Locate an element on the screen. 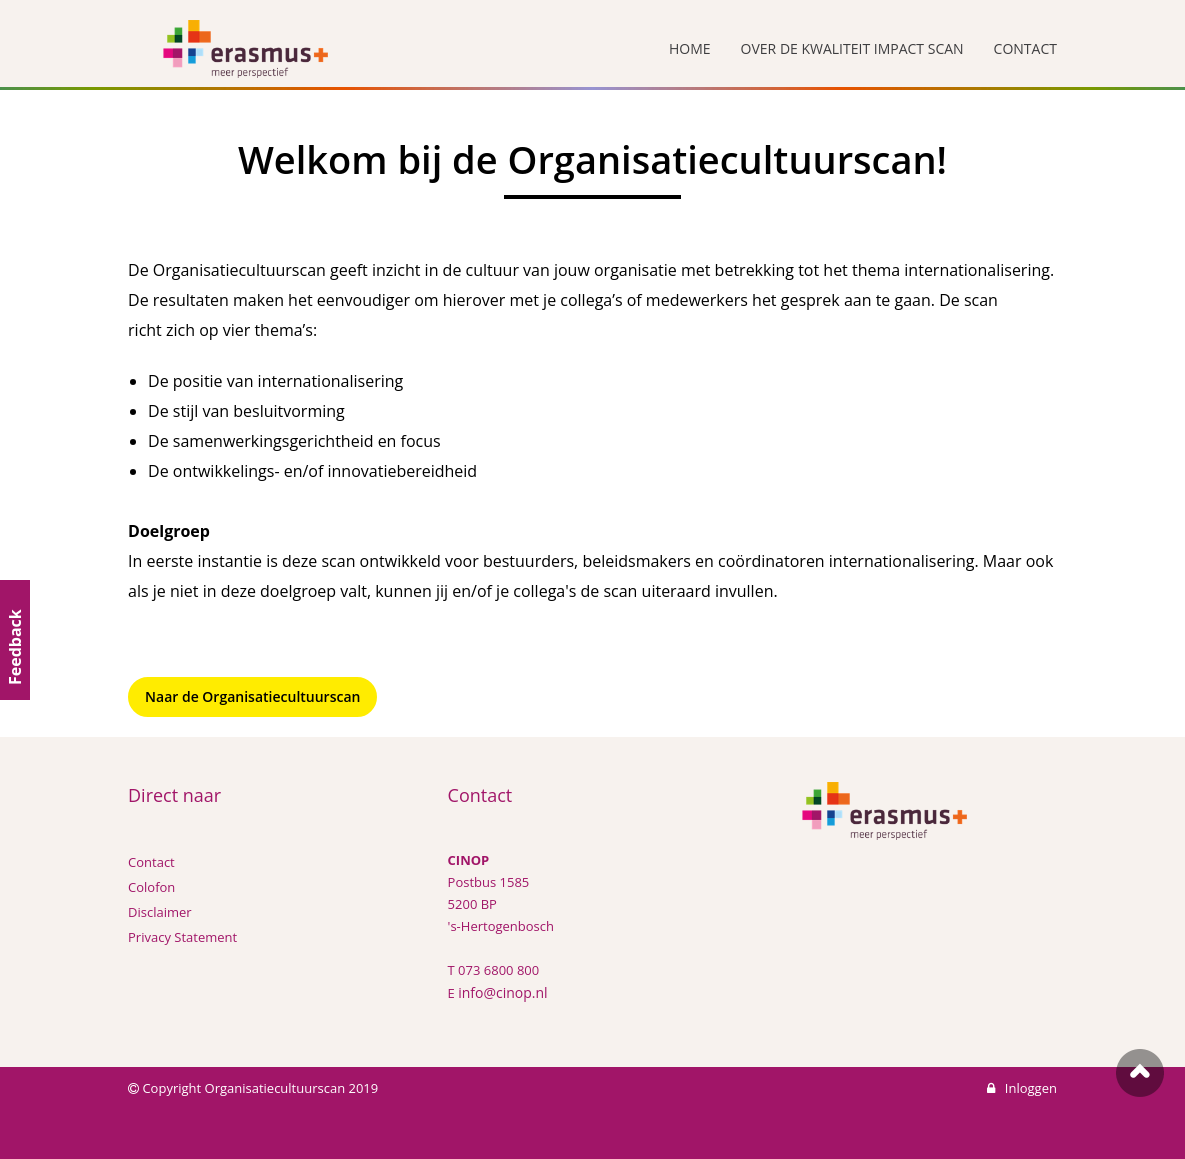 The image size is (1185, 1159). Naar de Organisatiecultuurscan is located at coordinates (252, 696).